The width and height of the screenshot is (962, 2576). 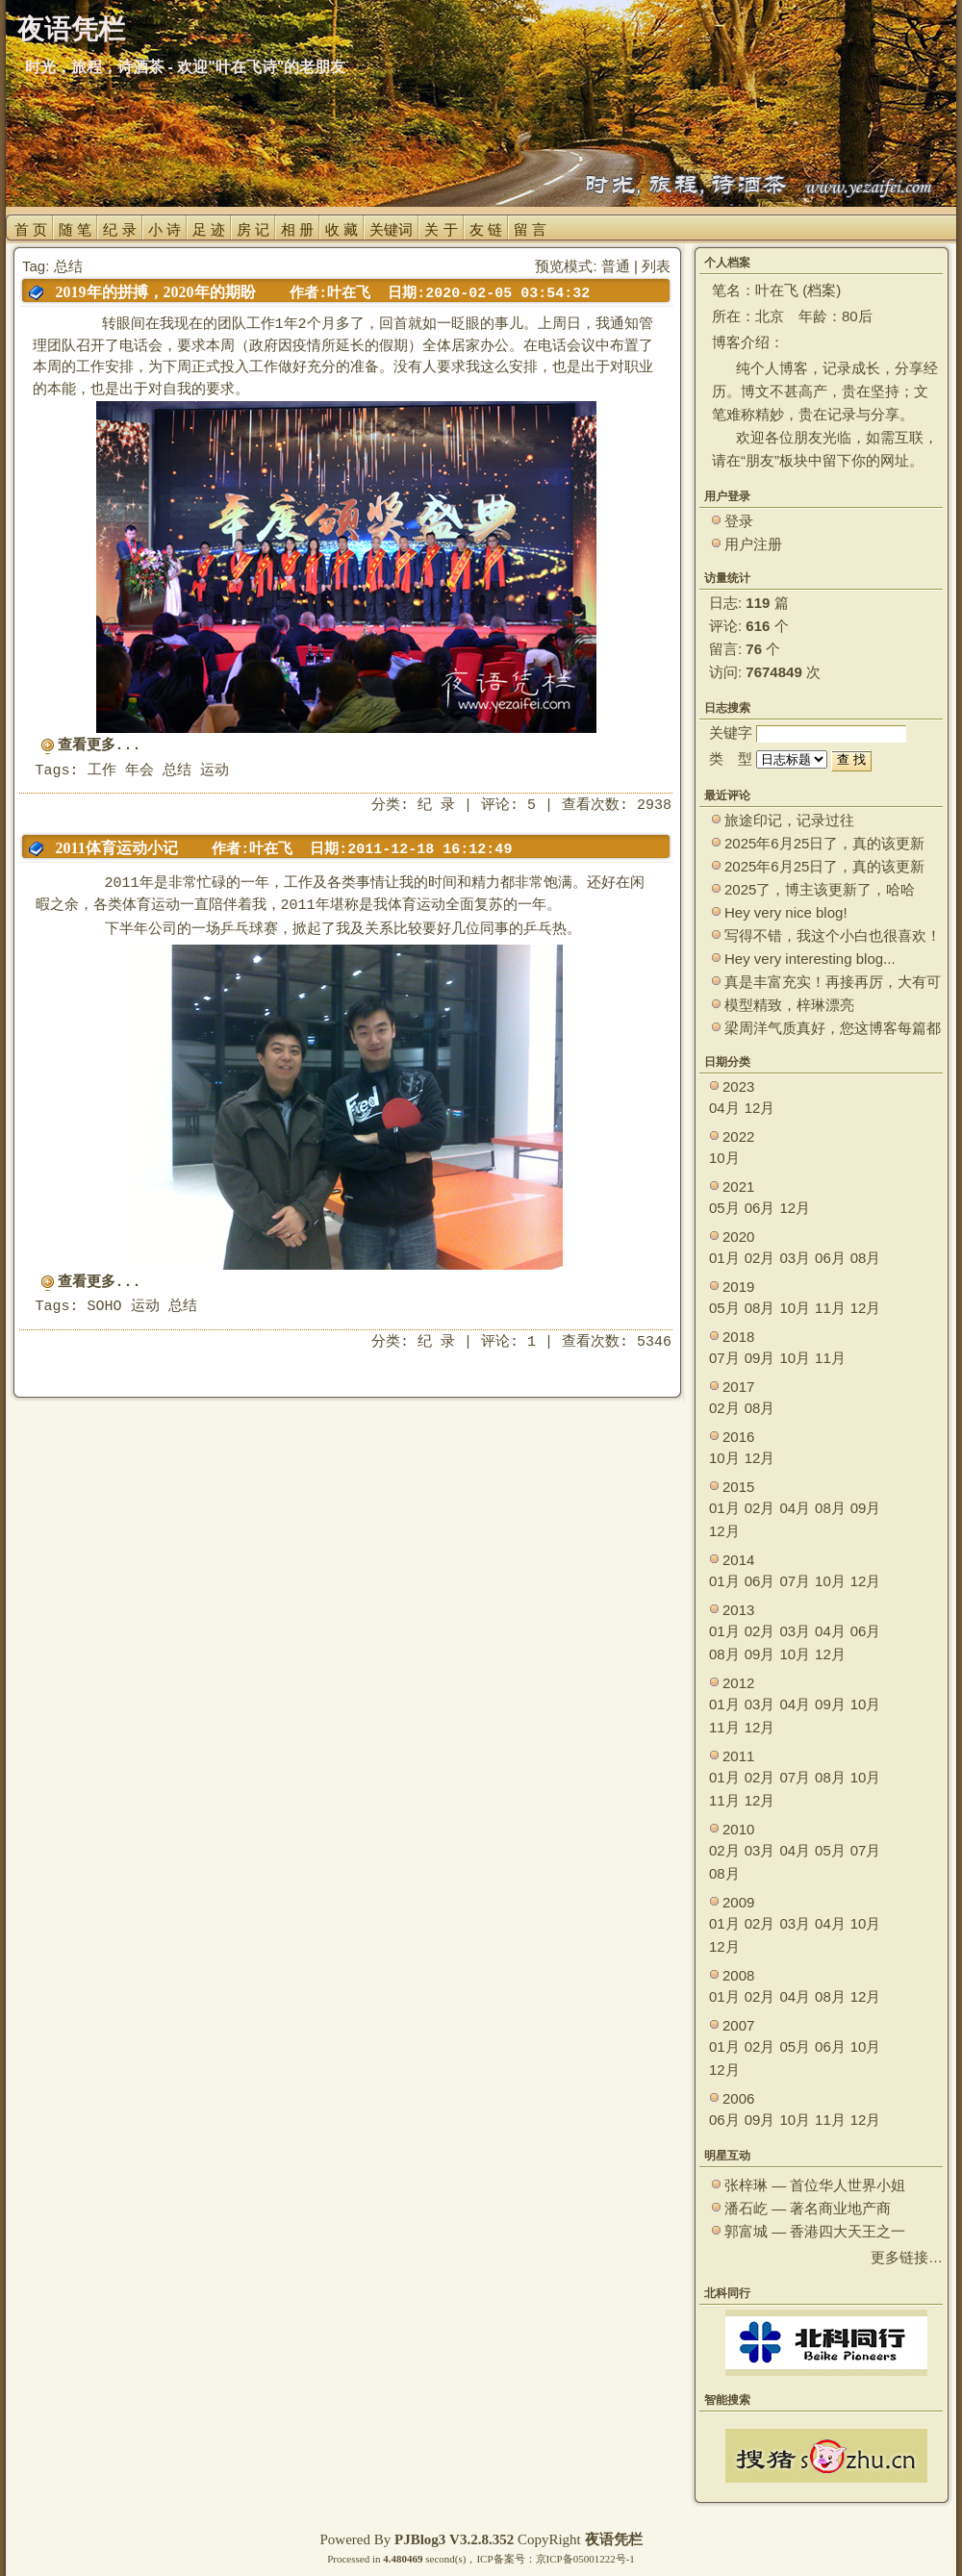 I want to click on 2025了，博主该更新了，哈哈, so click(x=819, y=889).